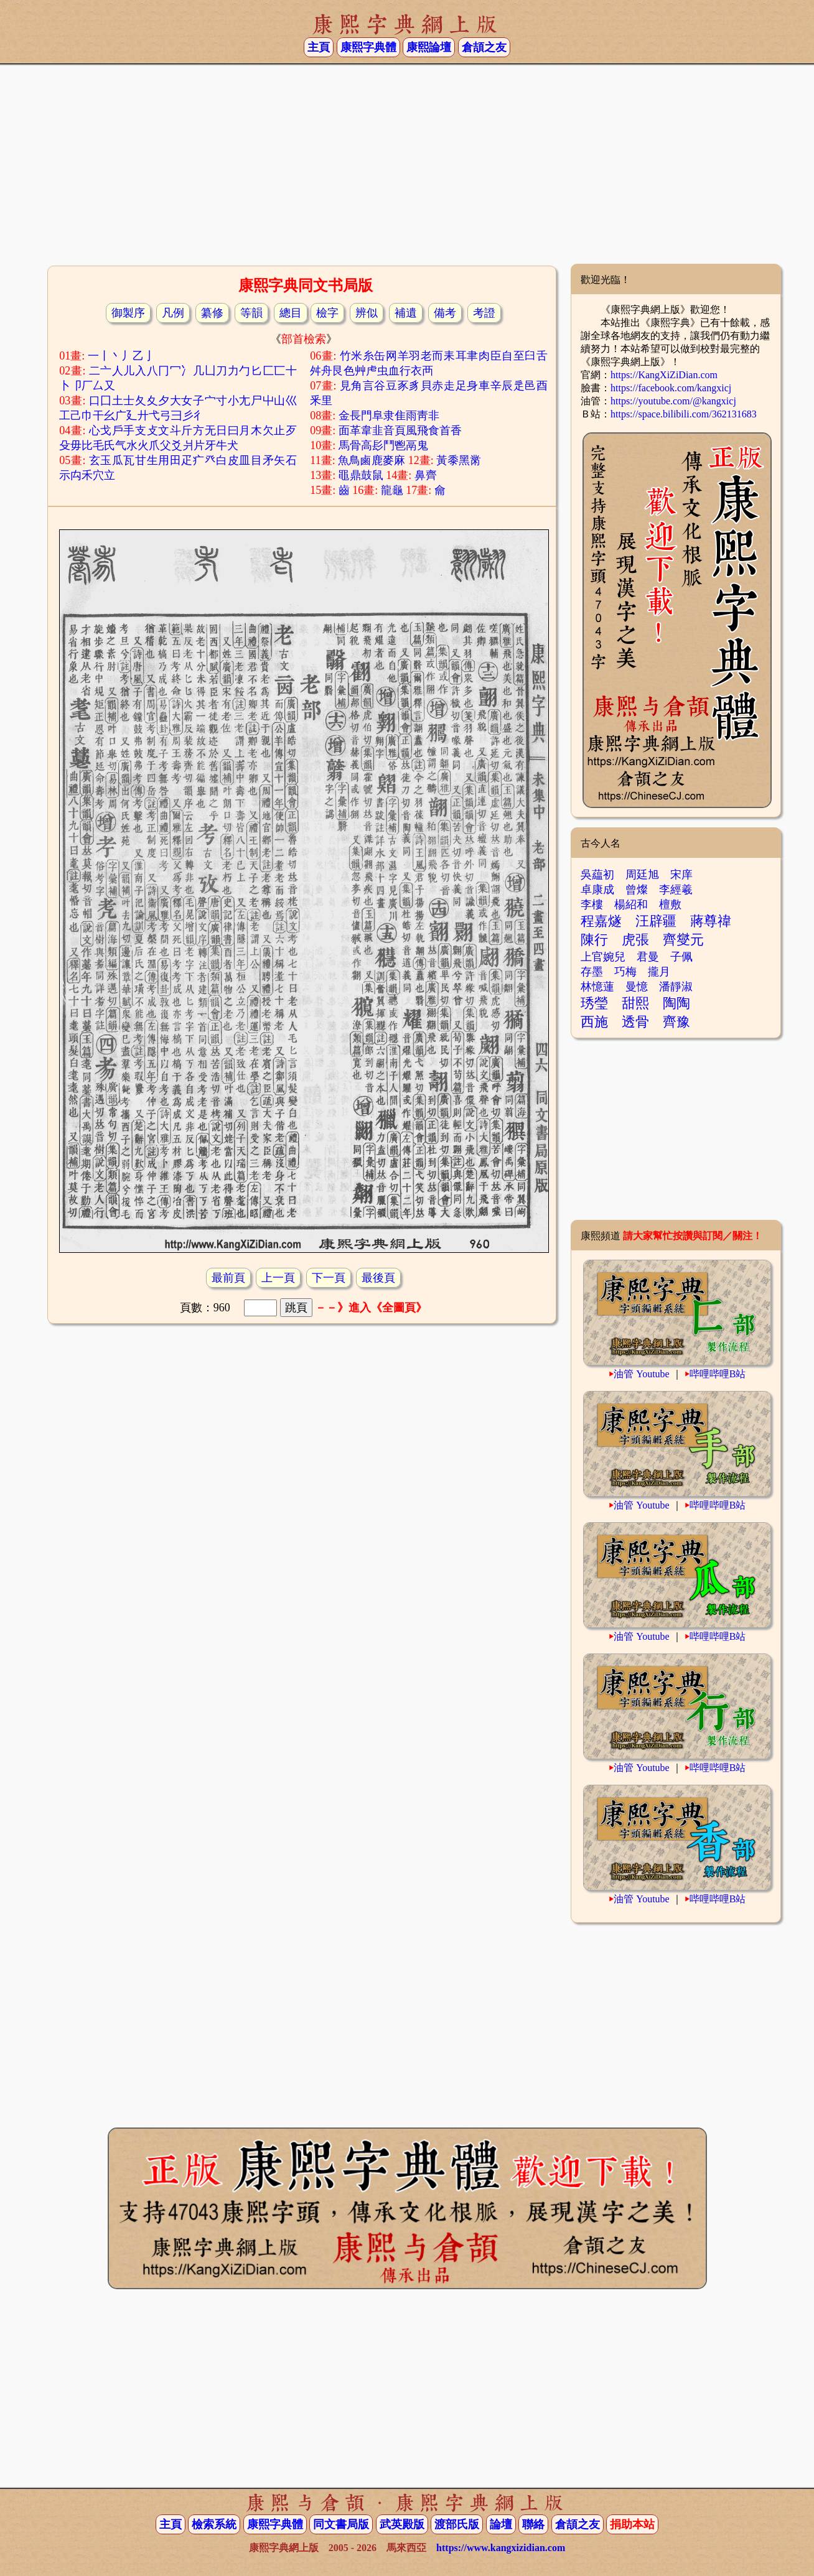  What do you see at coordinates (597, 889) in the screenshot?
I see `卓康成` at bounding box center [597, 889].